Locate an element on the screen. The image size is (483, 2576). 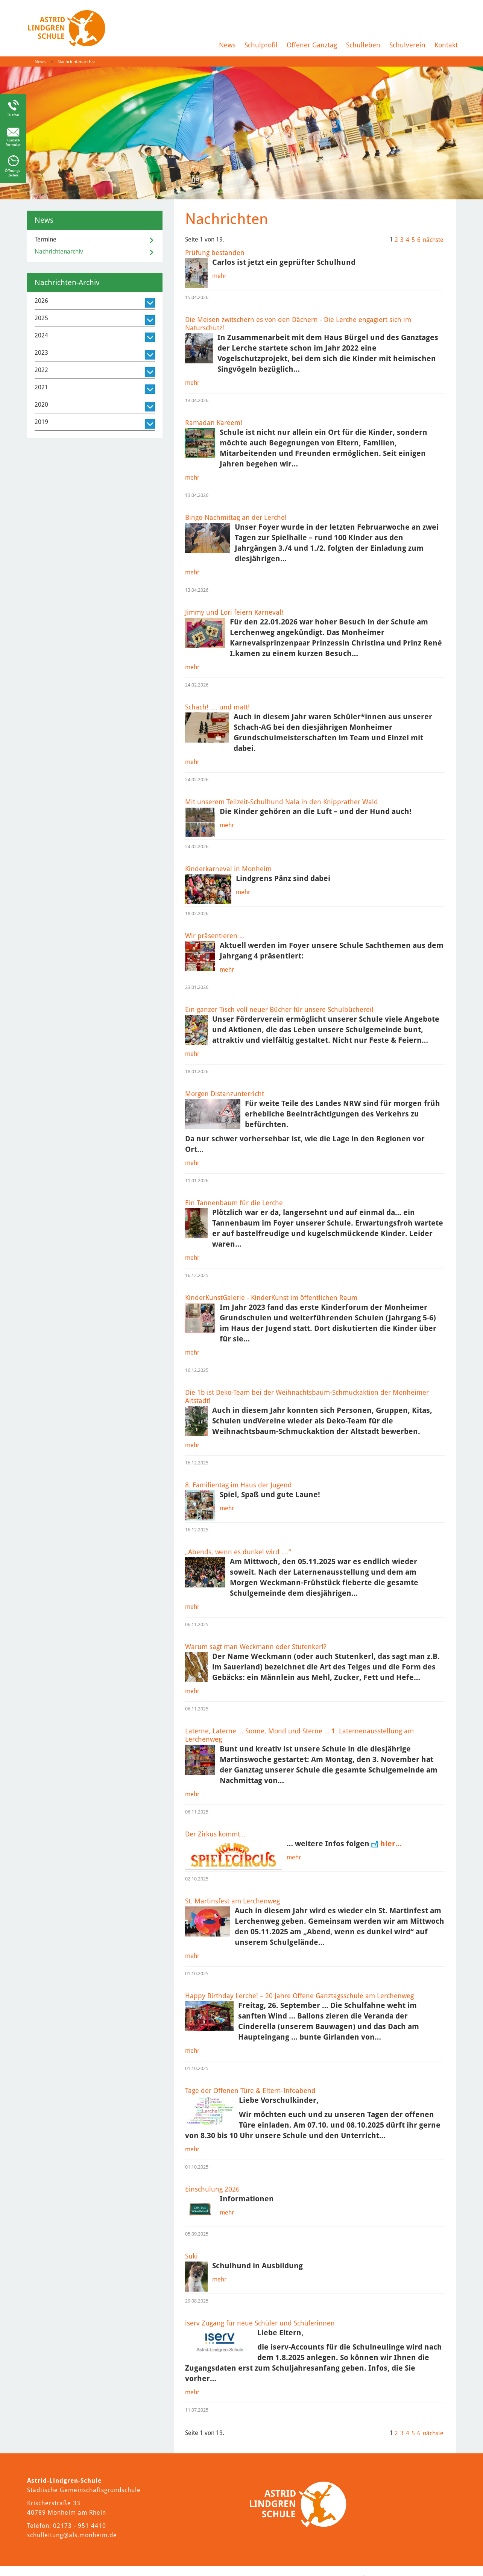
Nachrichtenarchiv is located at coordinates (76, 61).